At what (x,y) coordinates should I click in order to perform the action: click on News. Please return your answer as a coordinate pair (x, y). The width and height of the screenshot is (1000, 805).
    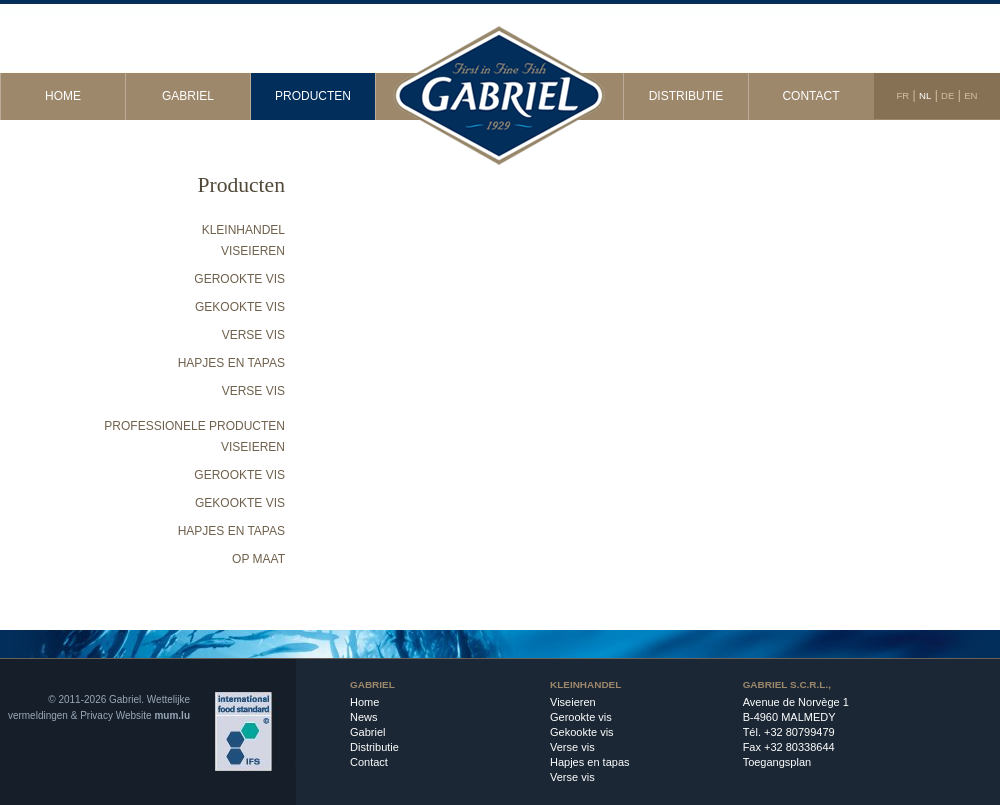
    Looking at the image, I should click on (364, 717).